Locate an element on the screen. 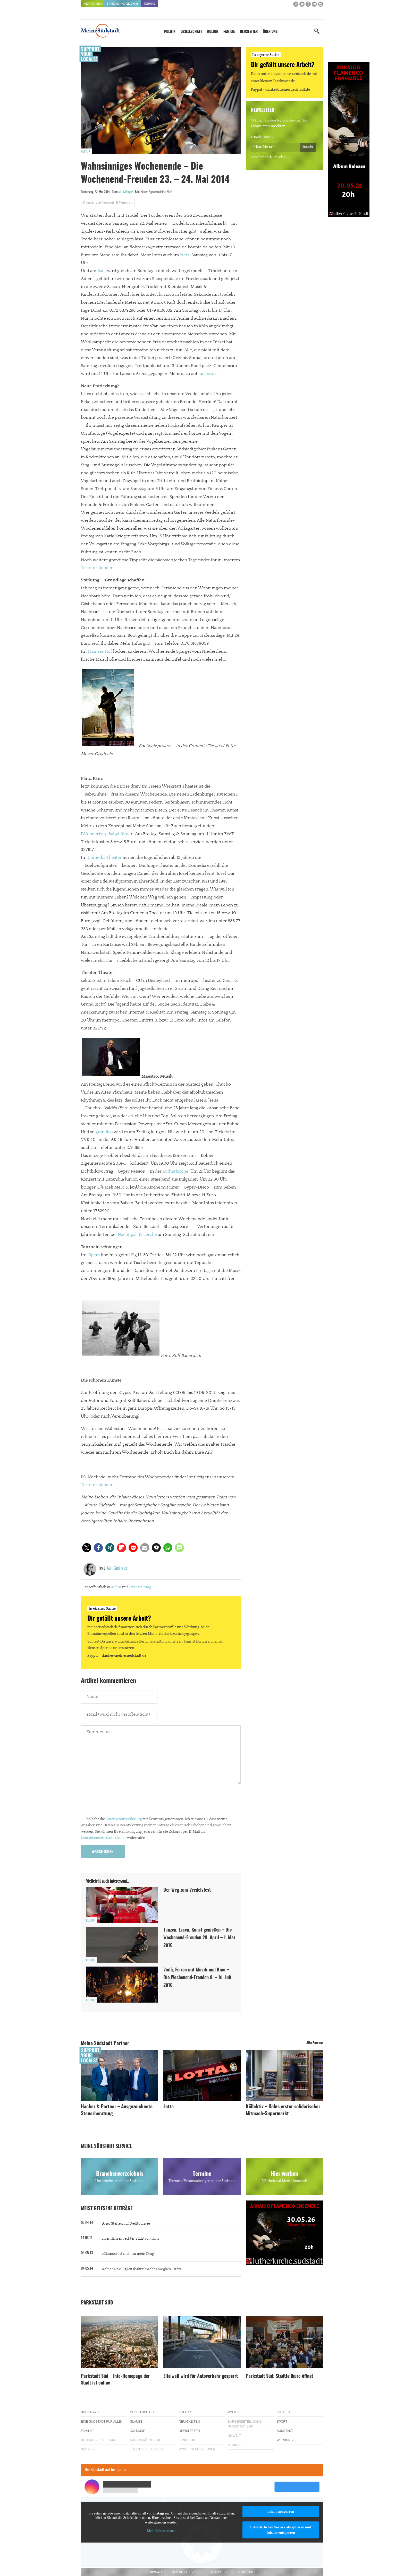 This screenshot has width=404, height=2576. Bildung & Erziehung is located at coordinates (99, 2440).